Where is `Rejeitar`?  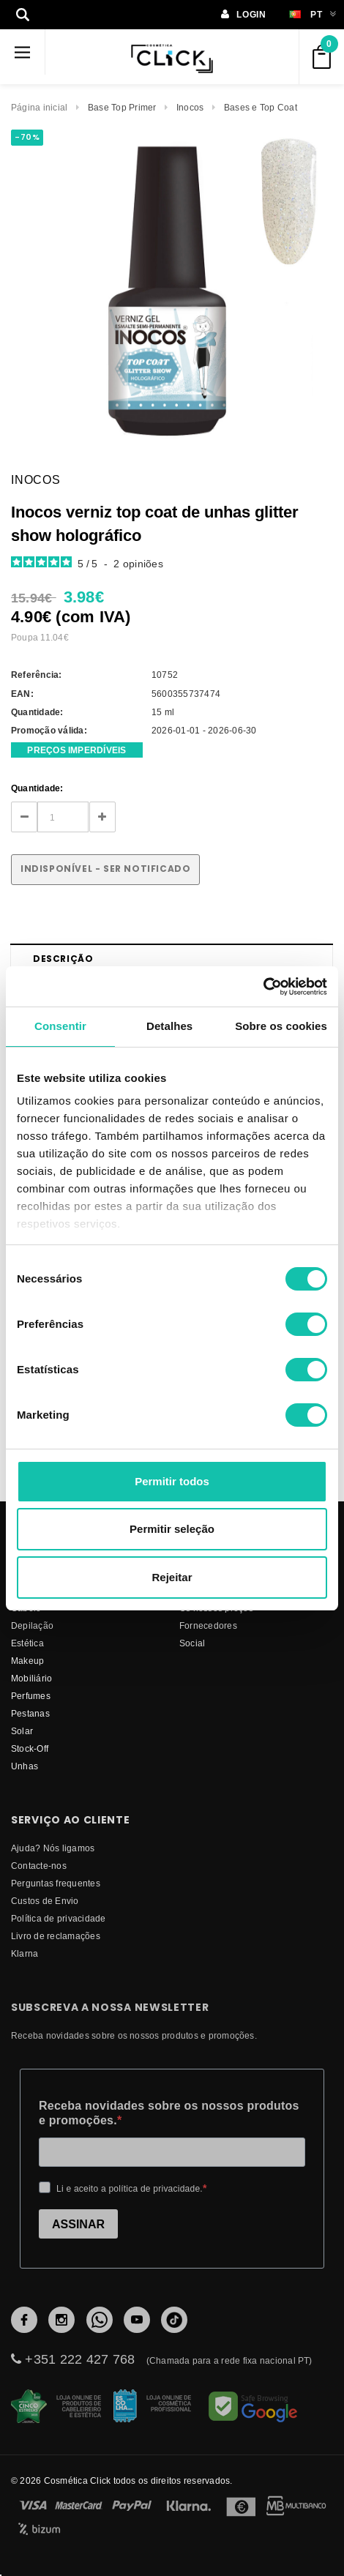 Rejeitar is located at coordinates (172, 1577).